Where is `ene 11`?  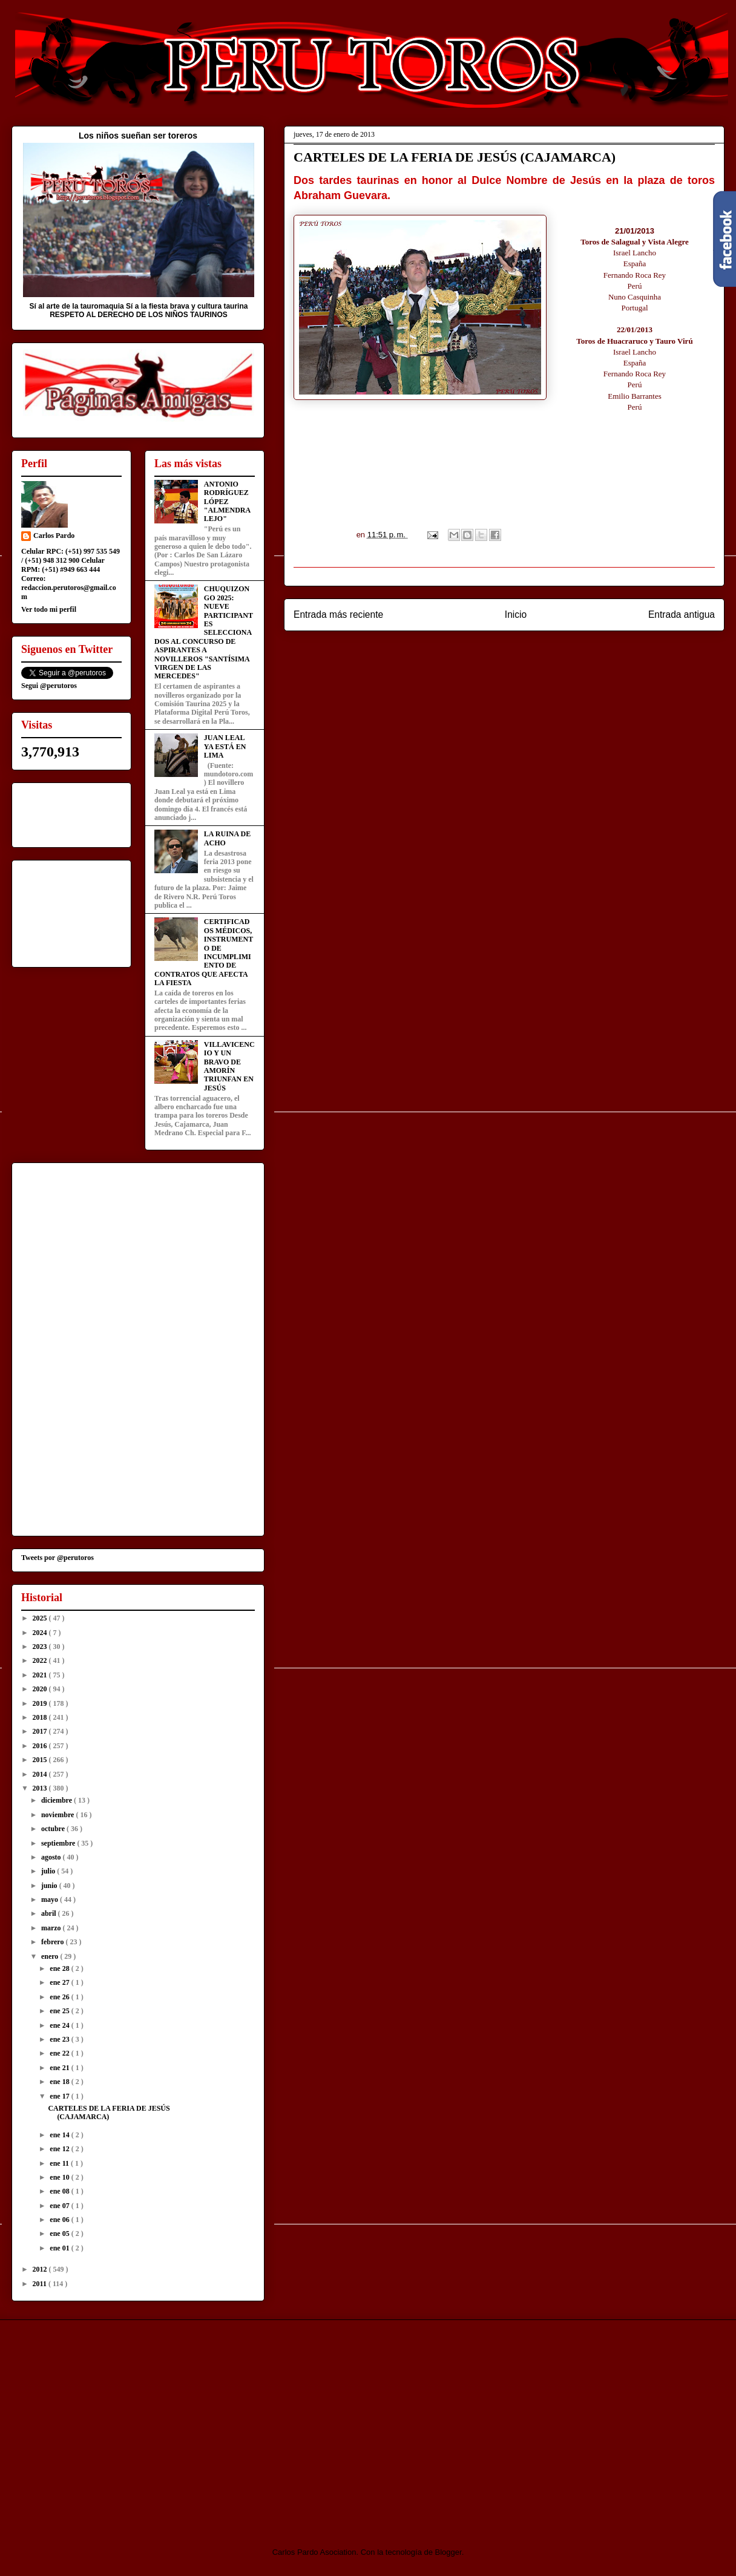
ene 11 is located at coordinates (60, 2163).